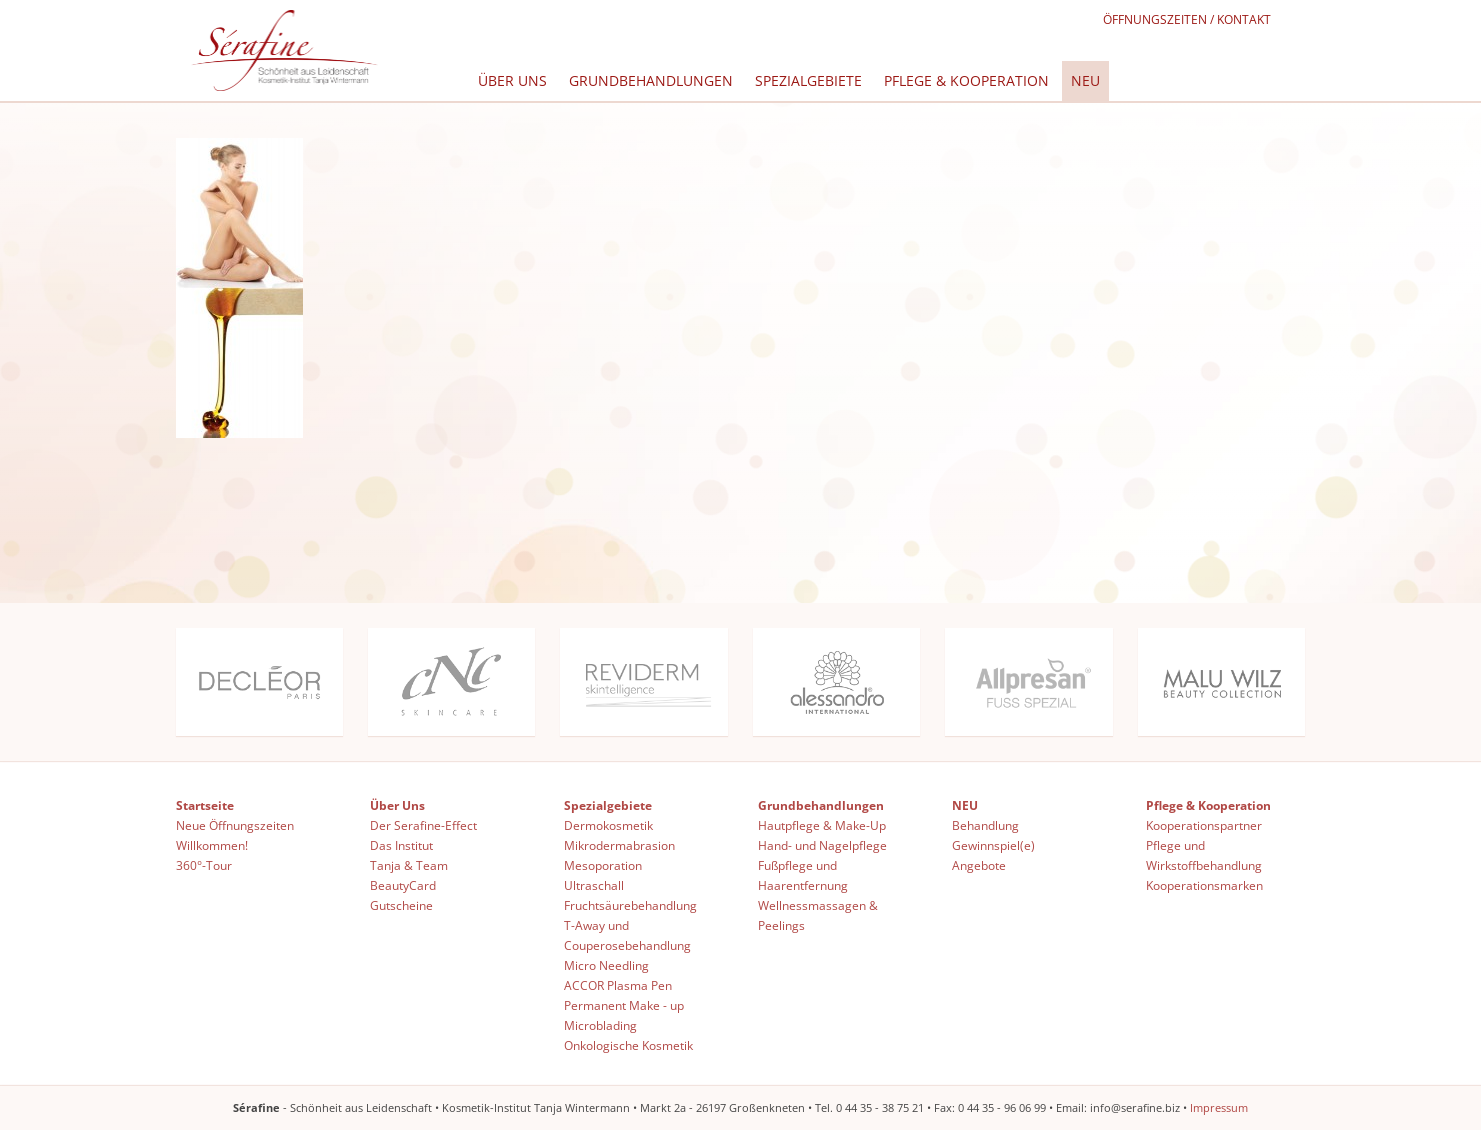 This screenshot has width=1481, height=1130. What do you see at coordinates (403, 885) in the screenshot?
I see `BeautyCard` at bounding box center [403, 885].